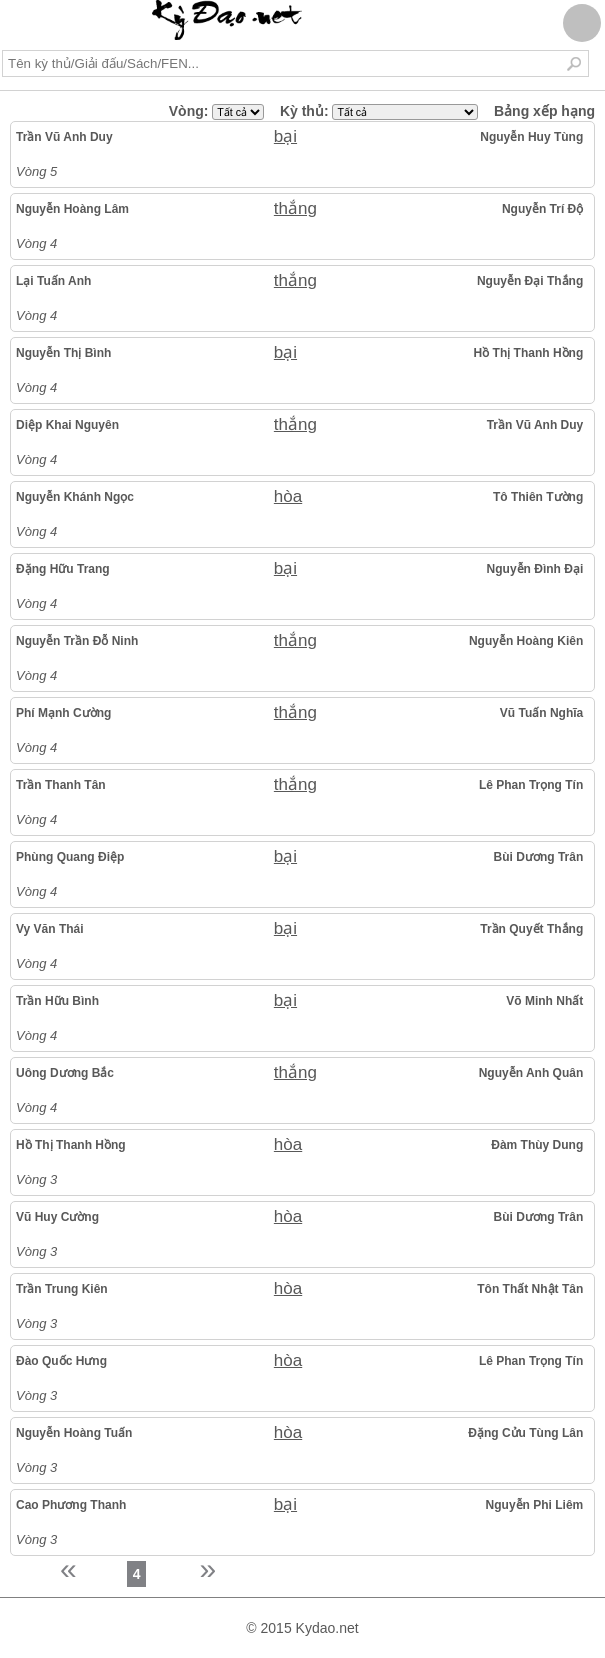 The width and height of the screenshot is (605, 1658). What do you see at coordinates (57, 1001) in the screenshot?
I see `Trần Hữu Bình` at bounding box center [57, 1001].